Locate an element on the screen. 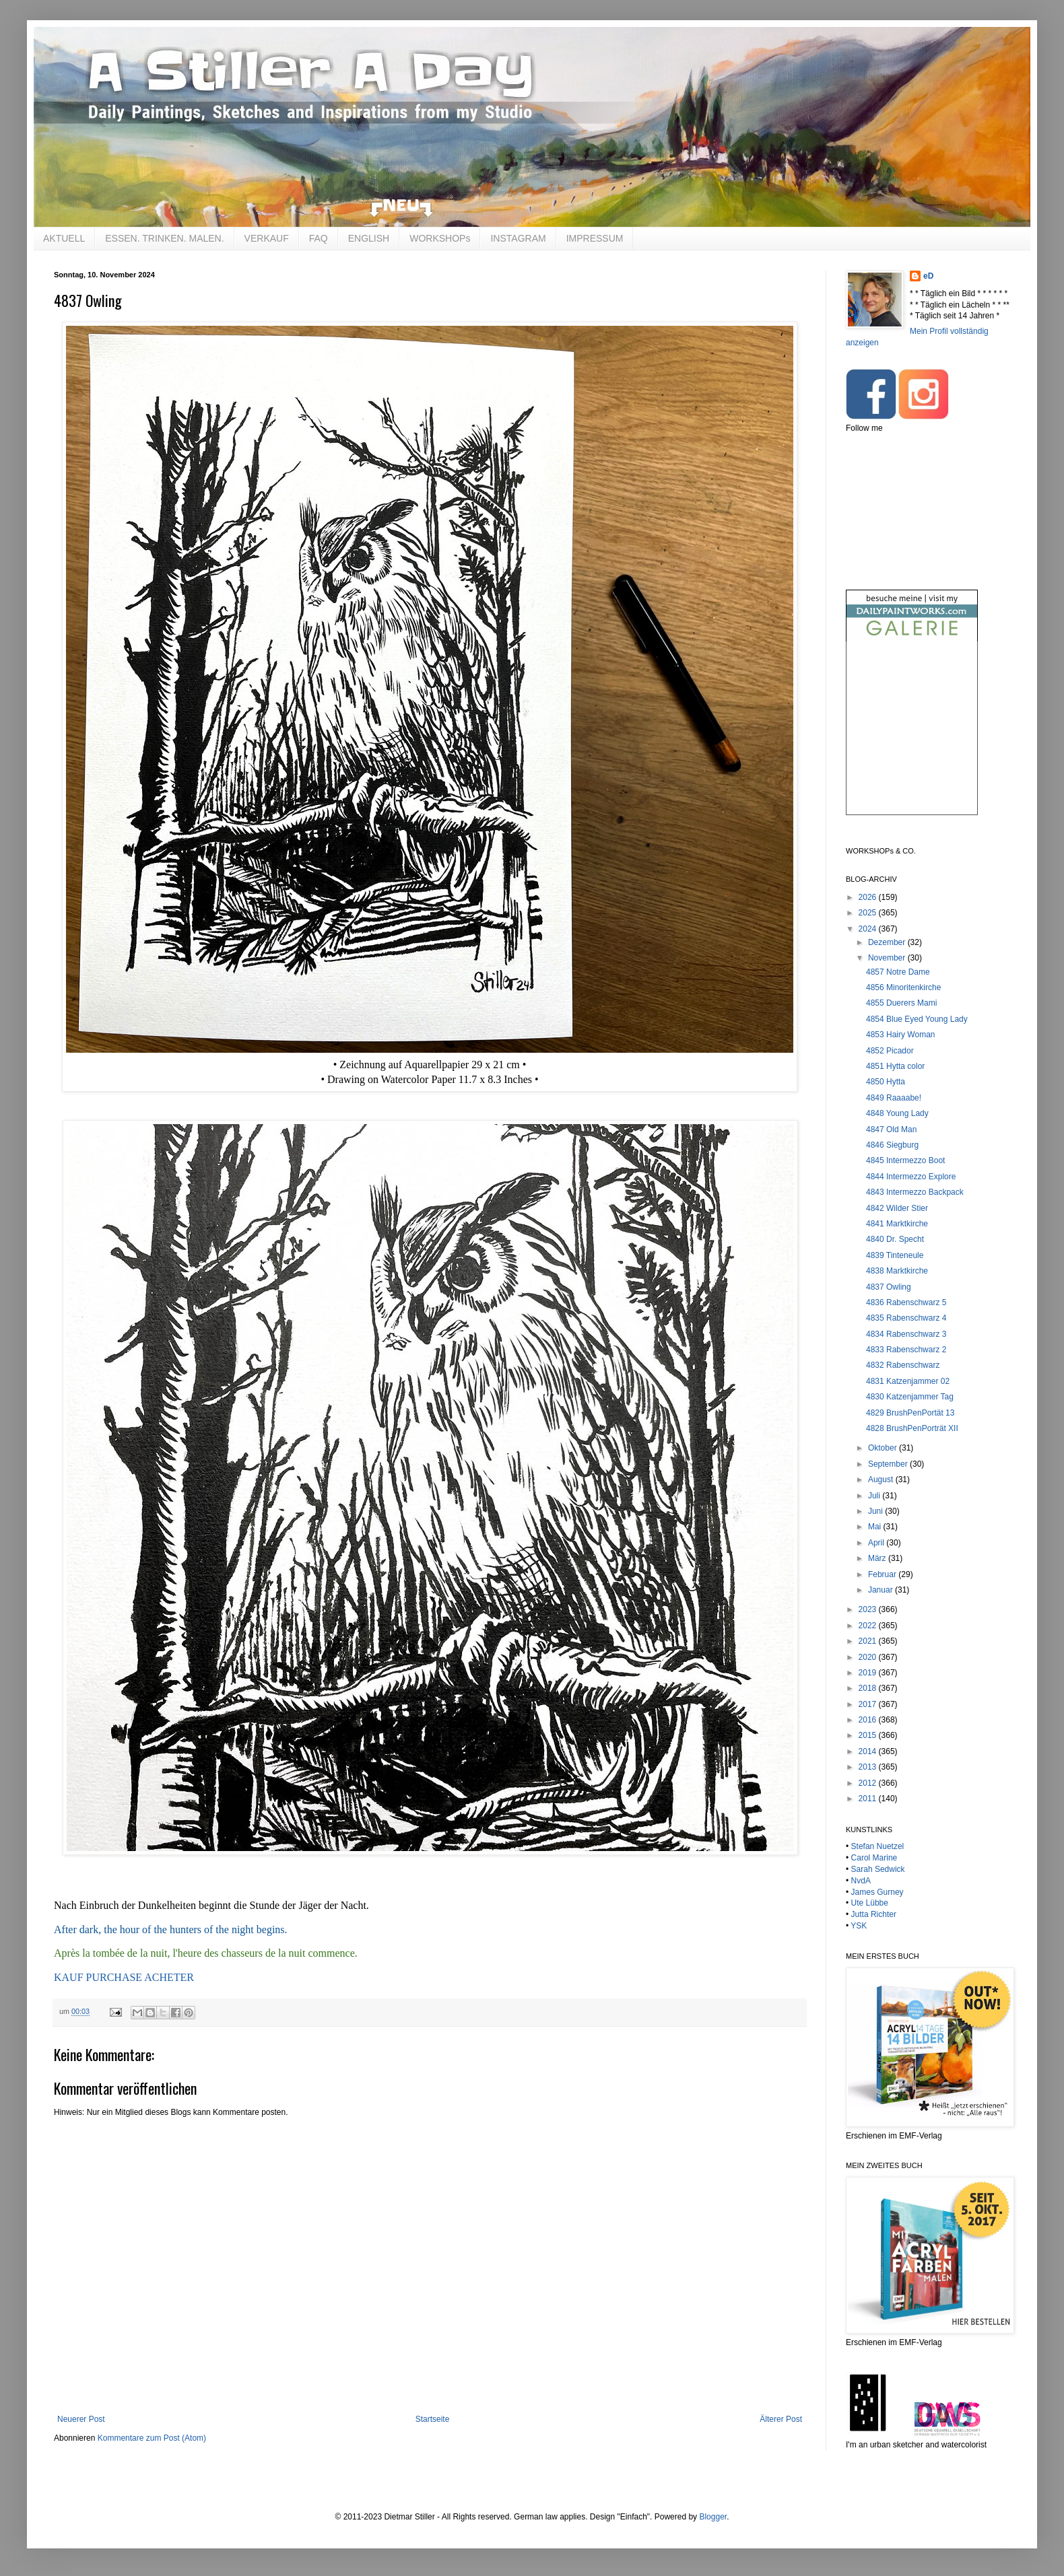  2020 is located at coordinates (869, 1657).